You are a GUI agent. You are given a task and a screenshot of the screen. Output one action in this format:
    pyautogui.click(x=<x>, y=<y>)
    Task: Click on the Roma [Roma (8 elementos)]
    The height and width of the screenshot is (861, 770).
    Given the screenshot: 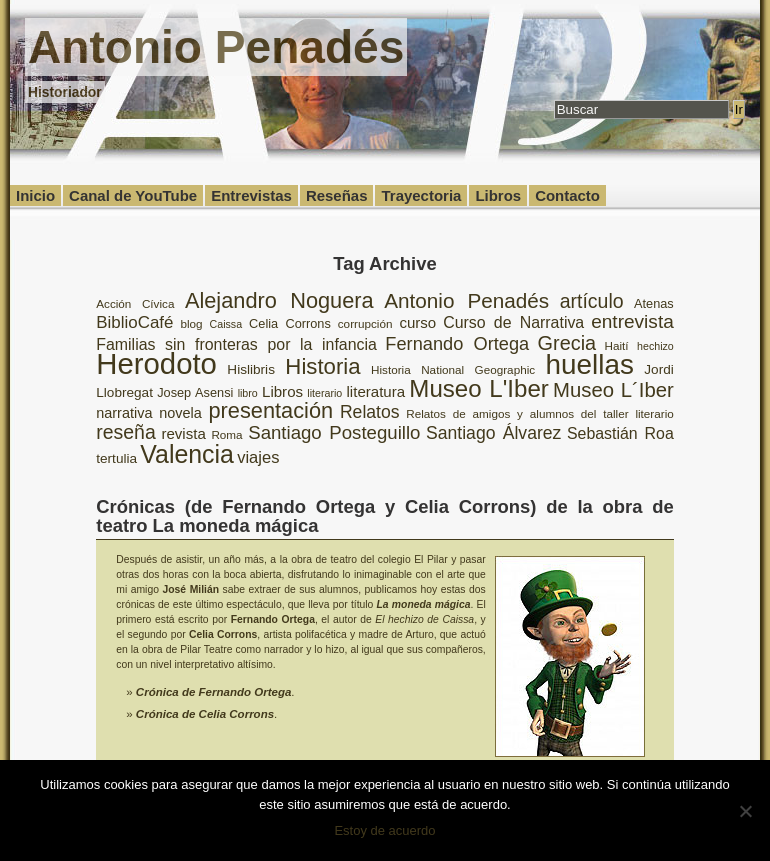 What is the action you would take?
    pyautogui.click(x=226, y=434)
    